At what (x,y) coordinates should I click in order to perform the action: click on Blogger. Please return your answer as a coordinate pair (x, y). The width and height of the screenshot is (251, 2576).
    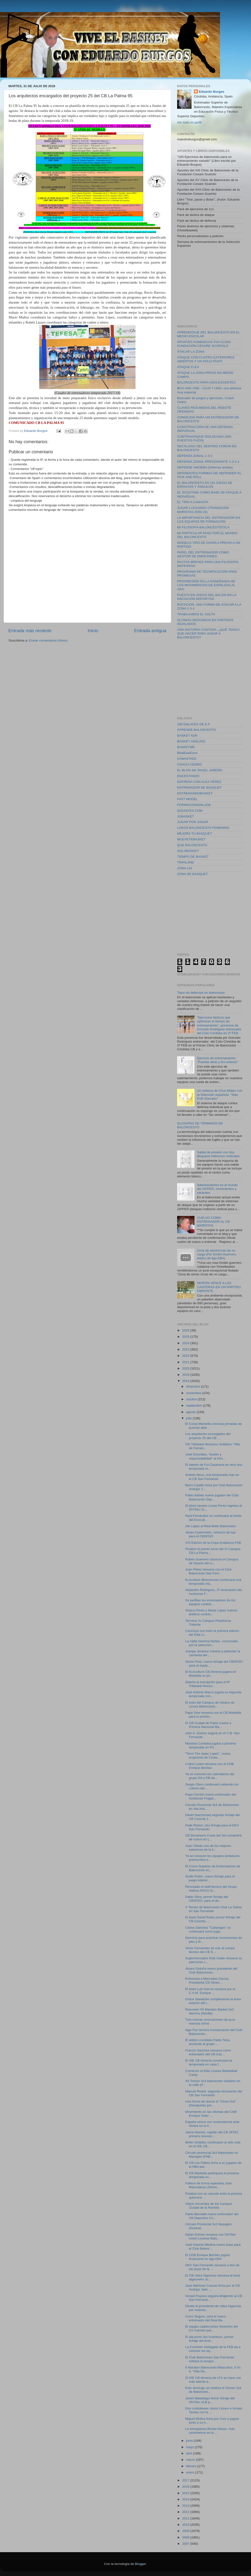
    Looking at the image, I should click on (140, 2564).